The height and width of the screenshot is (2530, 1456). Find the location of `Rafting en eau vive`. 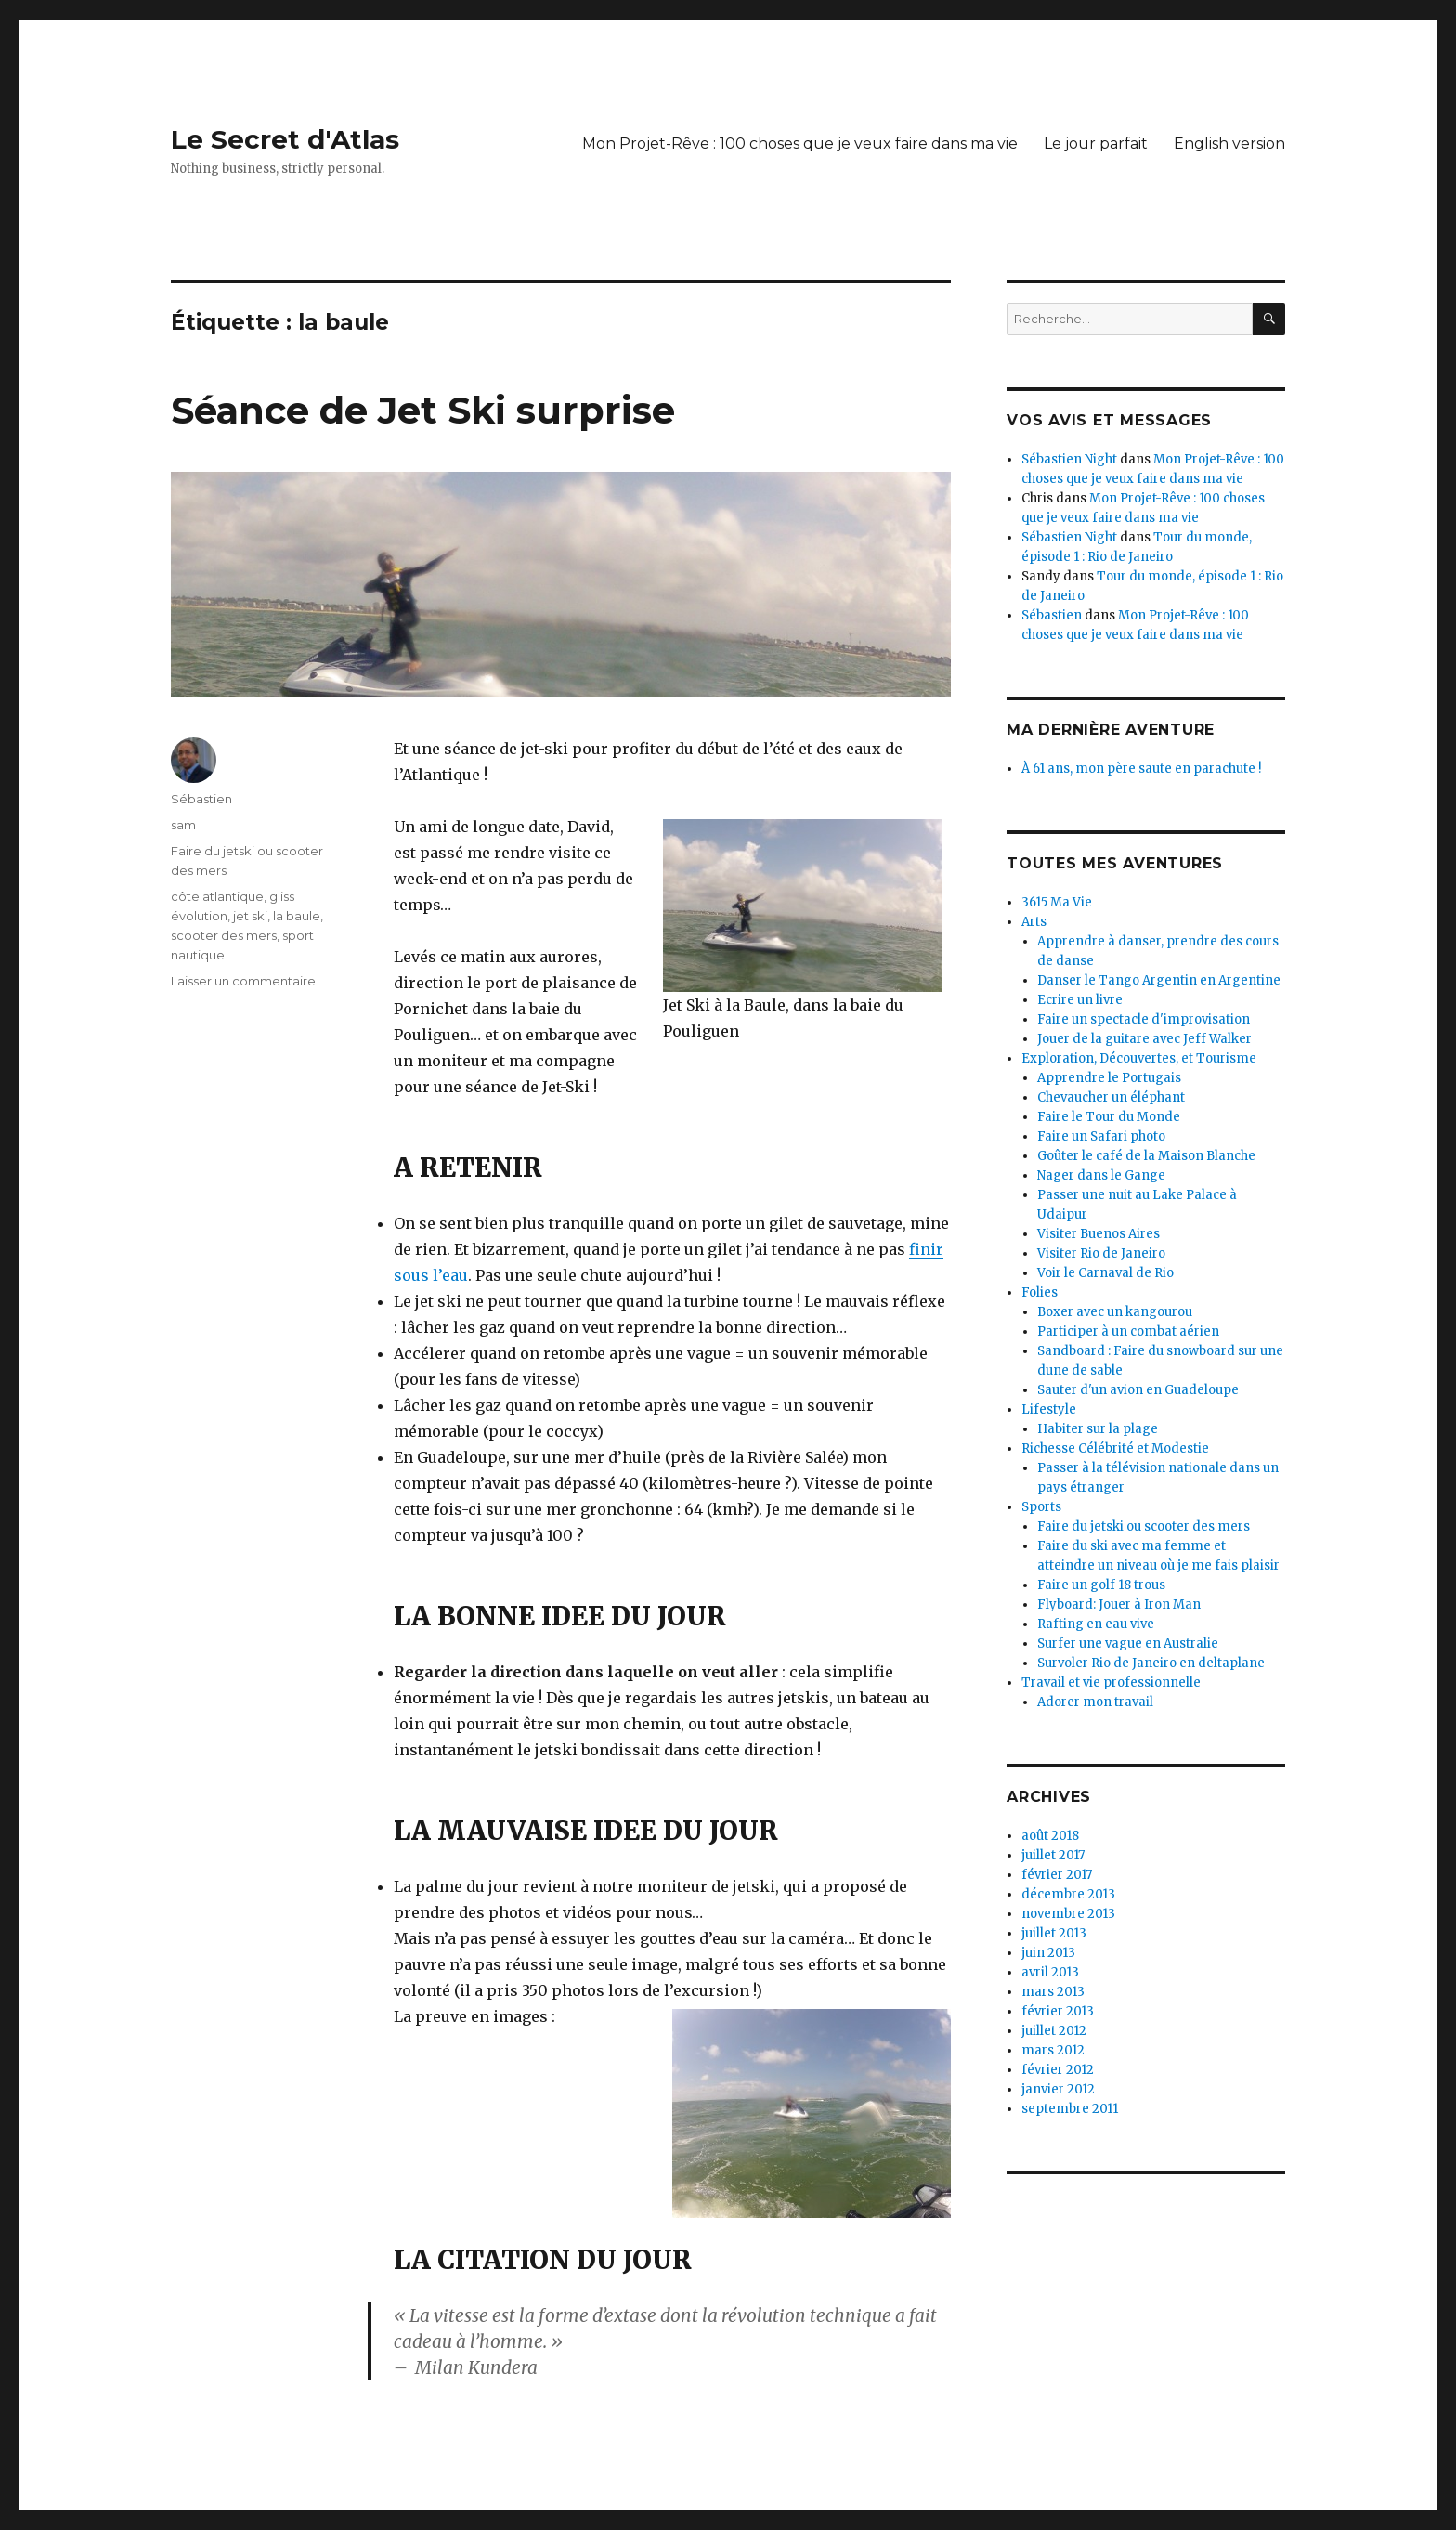

Rafting en eau vive is located at coordinates (1095, 1624).